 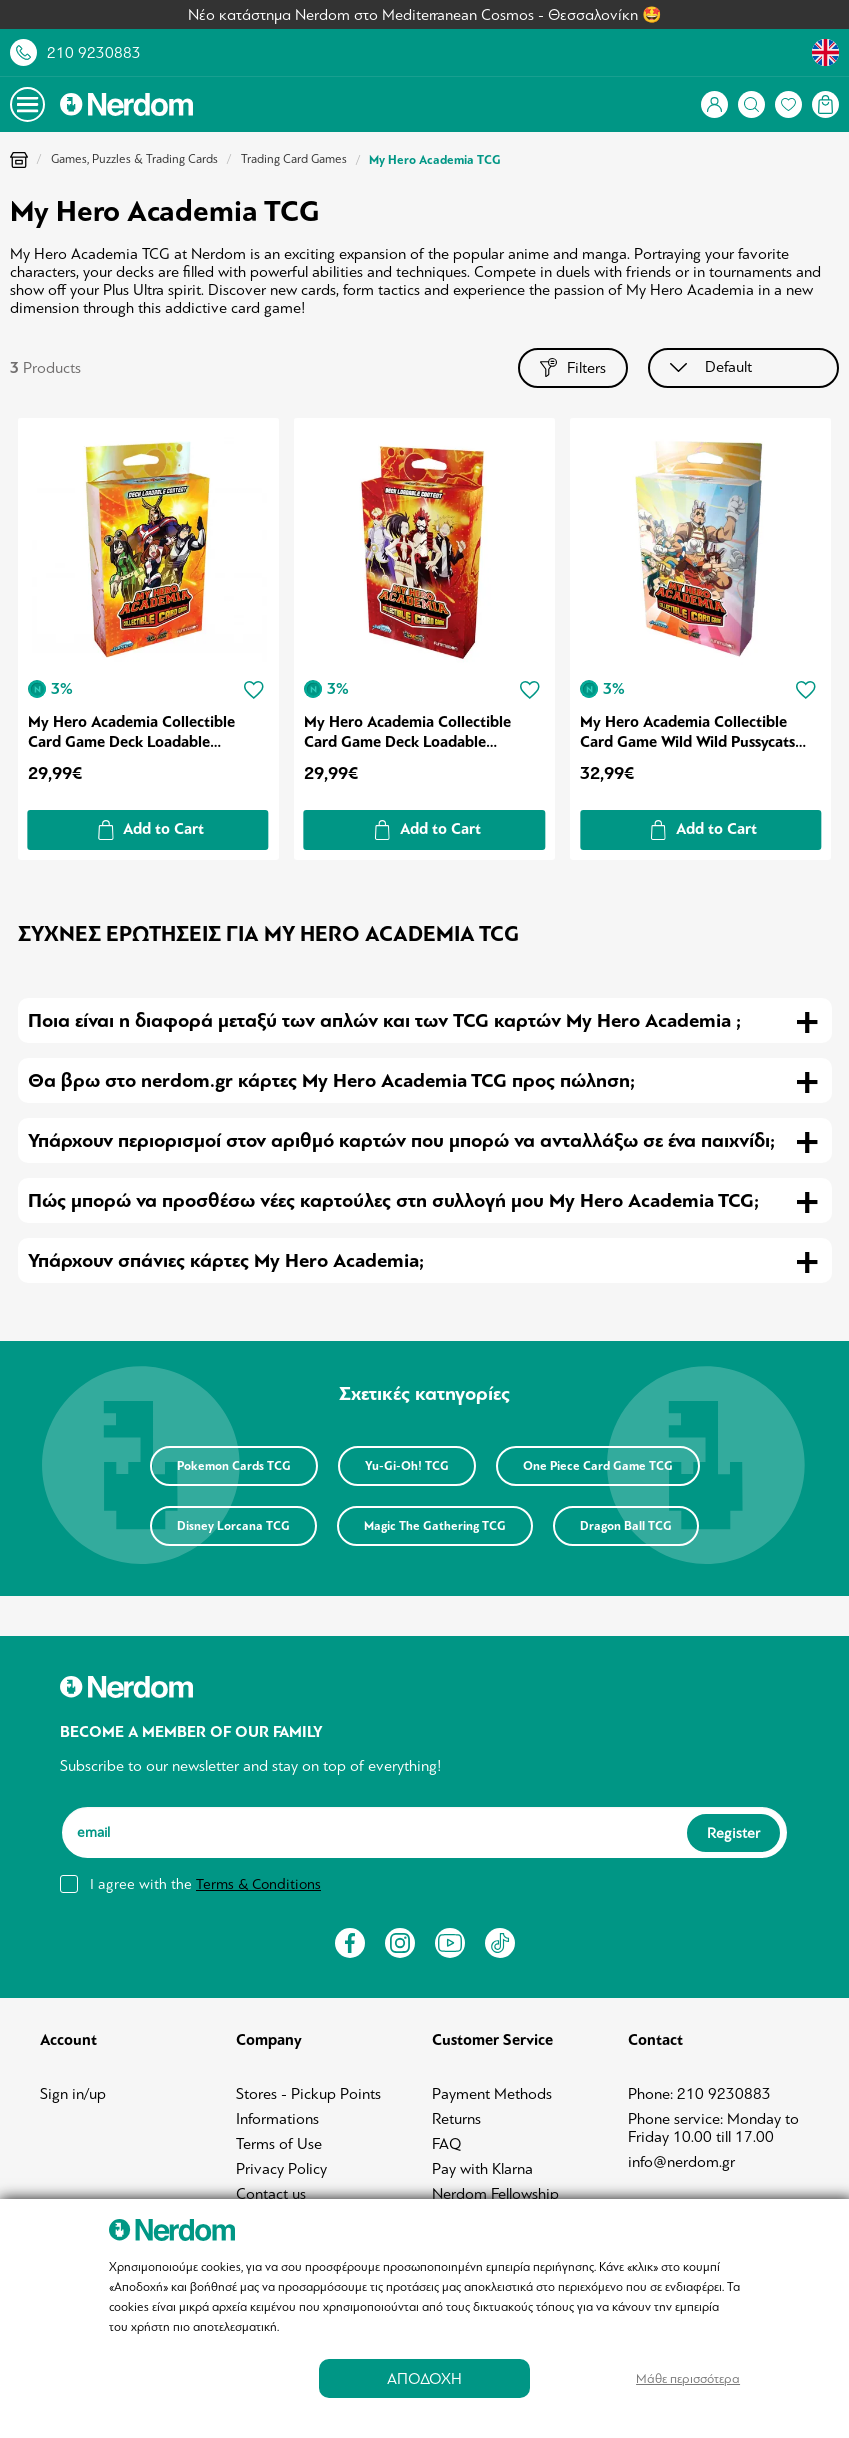 What do you see at coordinates (687, 732) in the screenshot?
I see `My Hero Academia Collectible Card Game Wild Wild Pussycats Deck` at bounding box center [687, 732].